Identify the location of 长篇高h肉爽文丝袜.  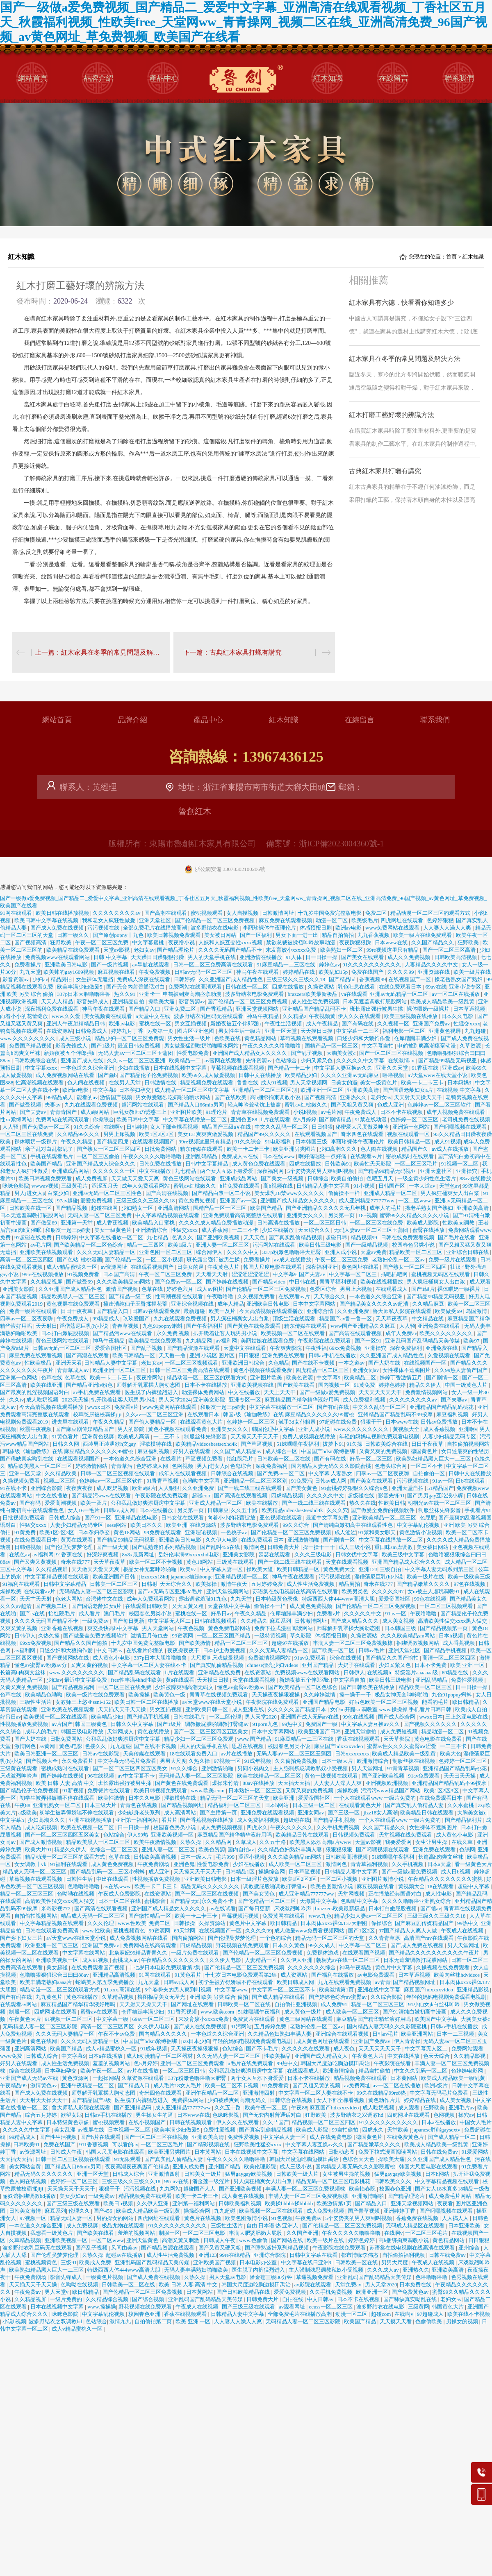
(23, 1672).